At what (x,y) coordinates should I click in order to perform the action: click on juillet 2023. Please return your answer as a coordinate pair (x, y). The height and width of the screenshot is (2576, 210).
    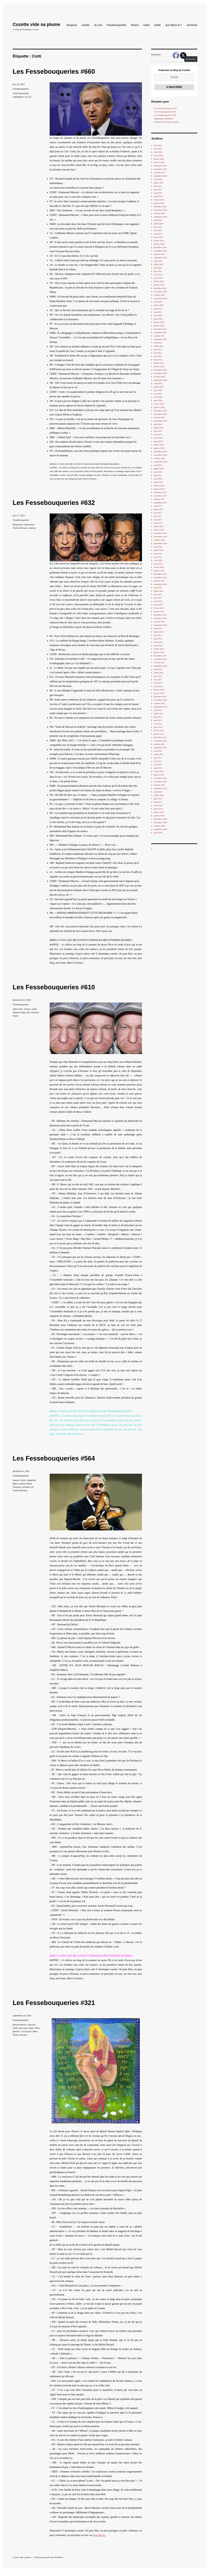
    Looking at the image, I should click on (158, 264).